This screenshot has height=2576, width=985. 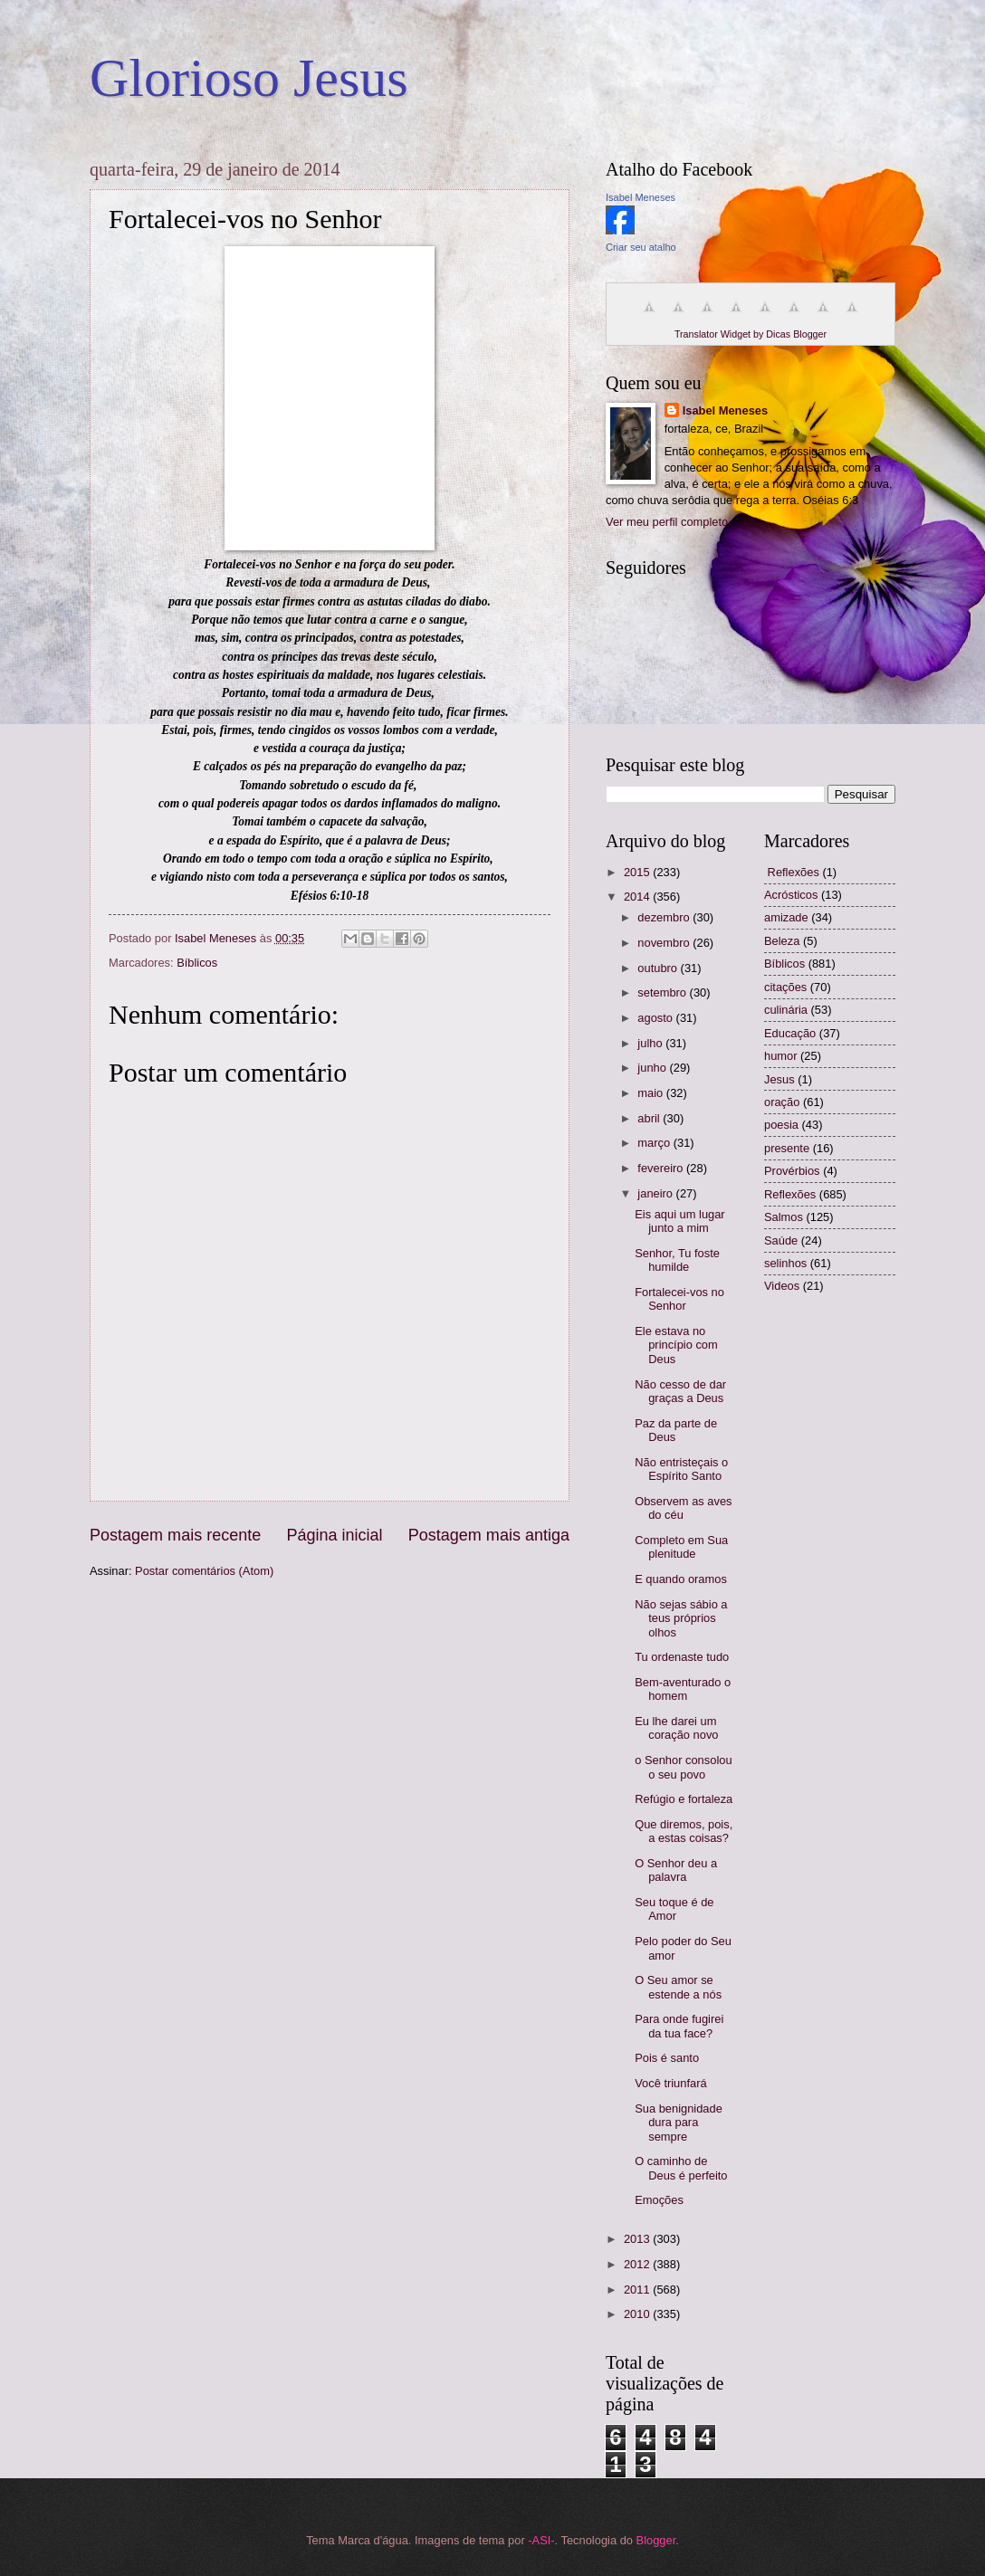 What do you see at coordinates (653, 1067) in the screenshot?
I see `junho` at bounding box center [653, 1067].